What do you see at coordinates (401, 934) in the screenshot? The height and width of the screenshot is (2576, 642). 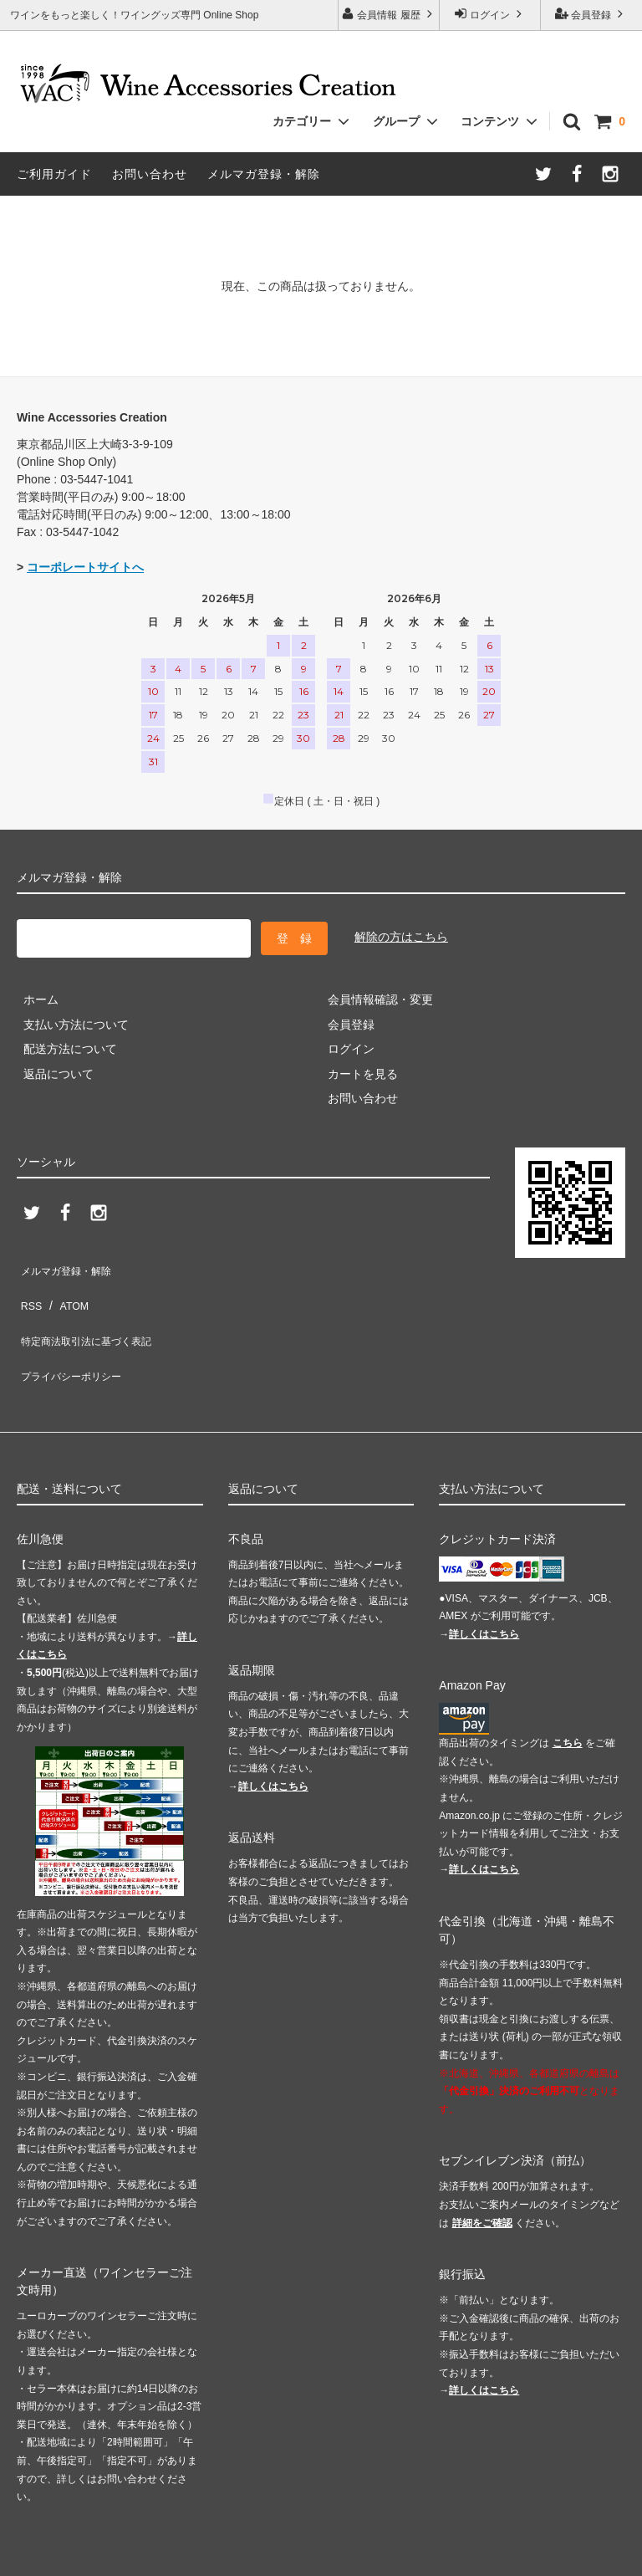 I see `解除の方はこちら` at bounding box center [401, 934].